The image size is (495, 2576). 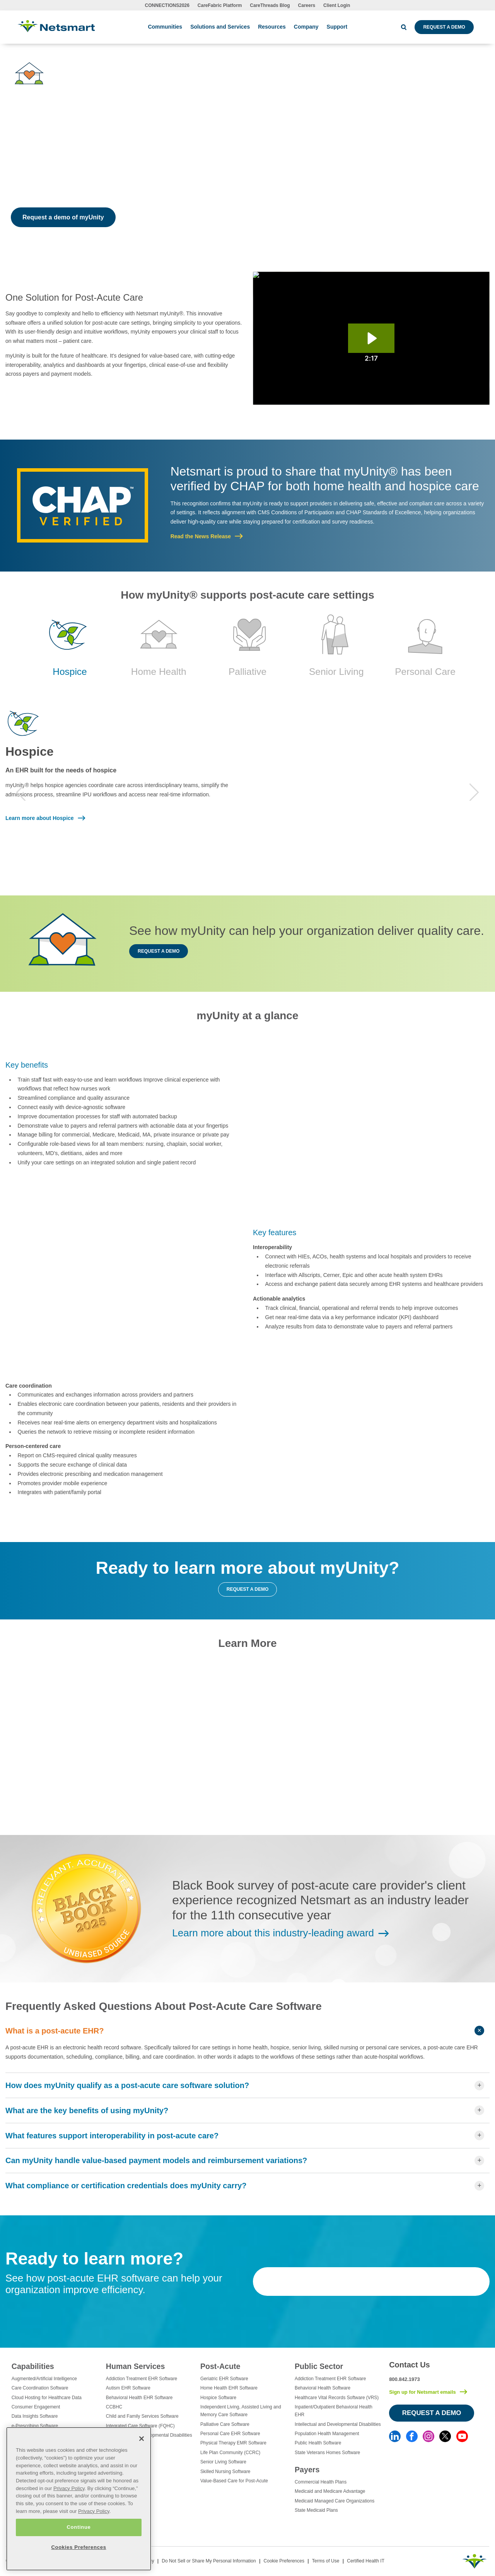 What do you see at coordinates (35, 2426) in the screenshot?
I see `e-Prescribing Software` at bounding box center [35, 2426].